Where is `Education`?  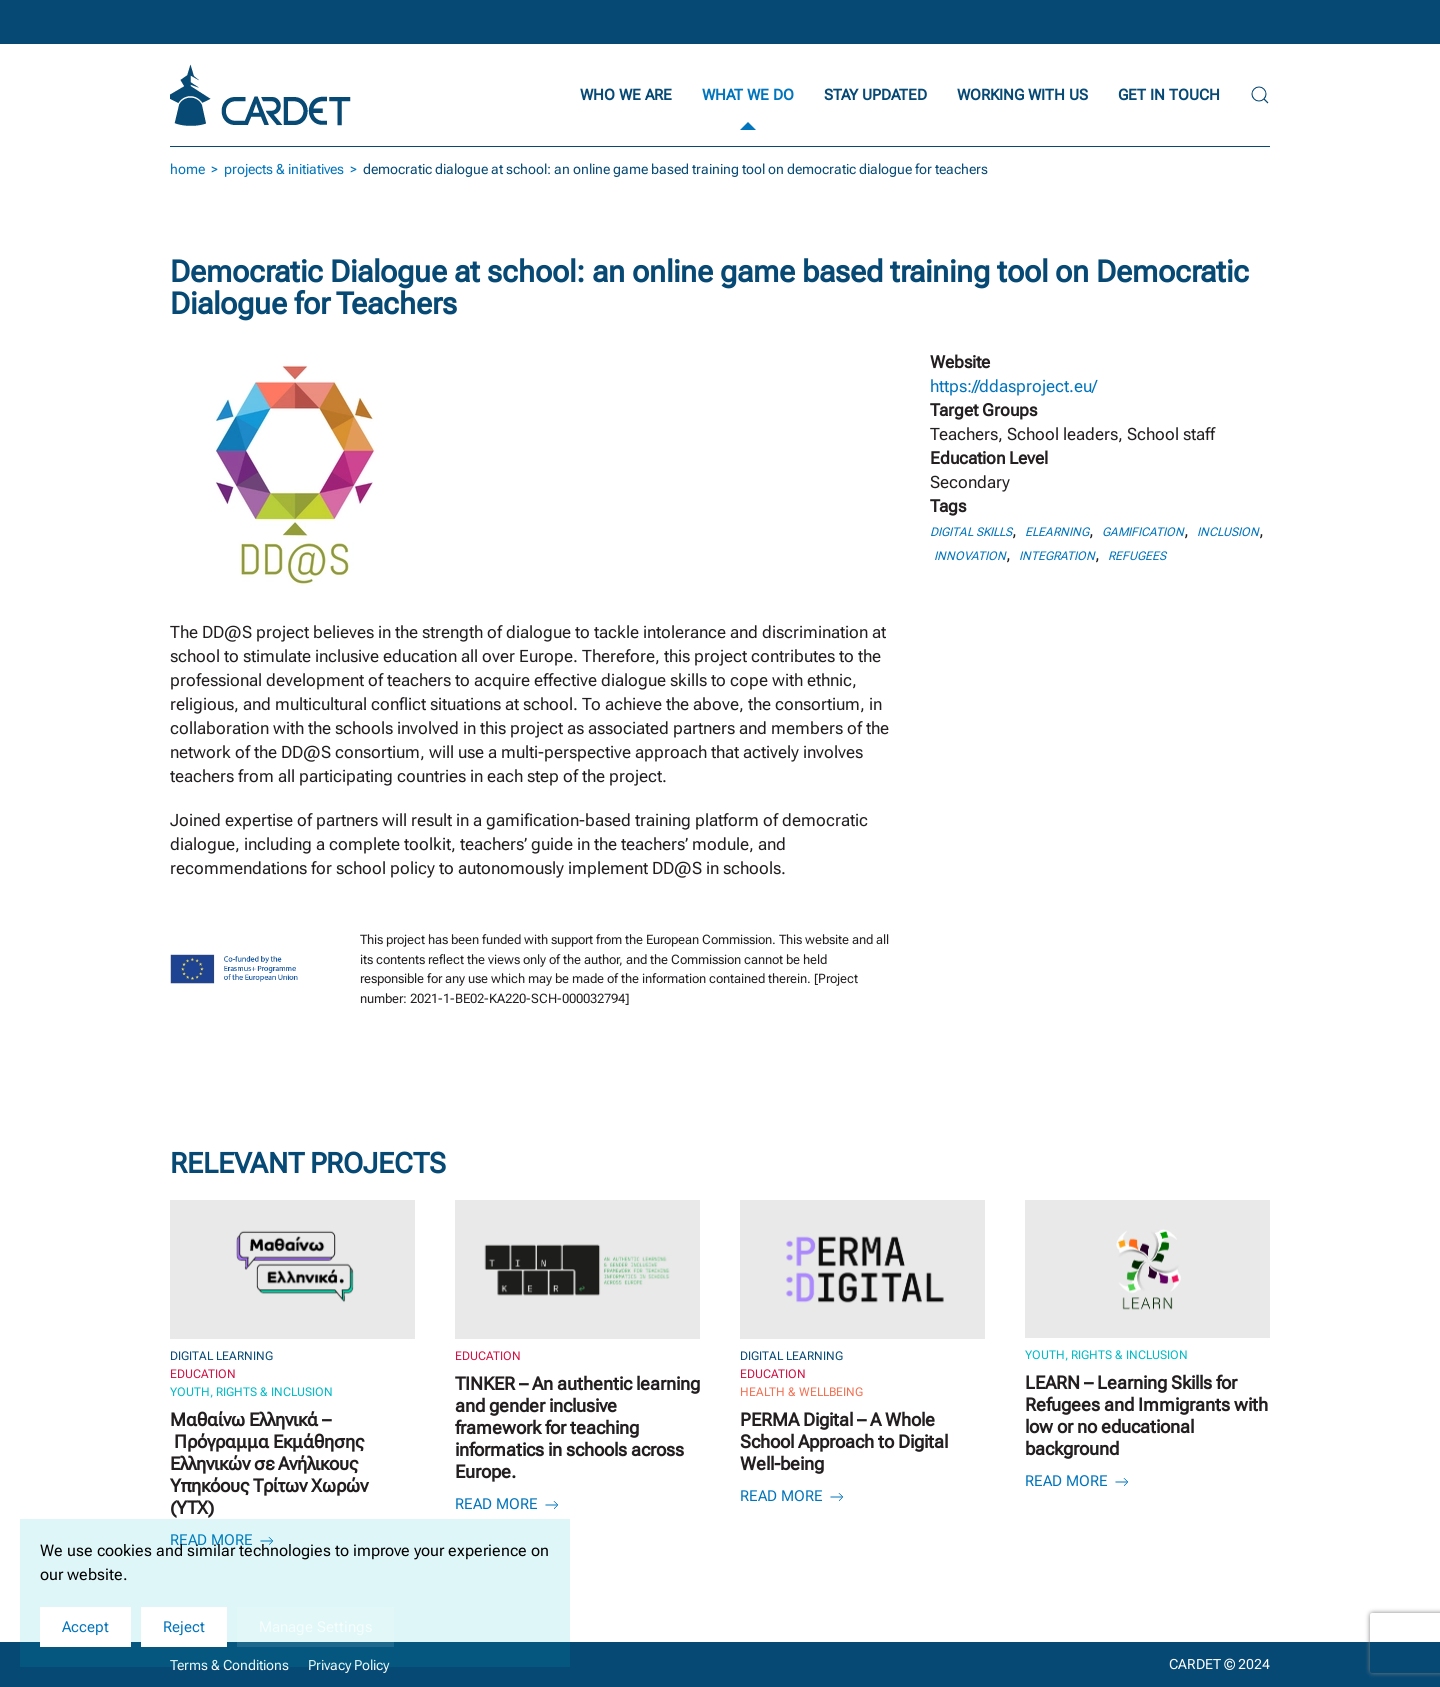 Education is located at coordinates (203, 1374).